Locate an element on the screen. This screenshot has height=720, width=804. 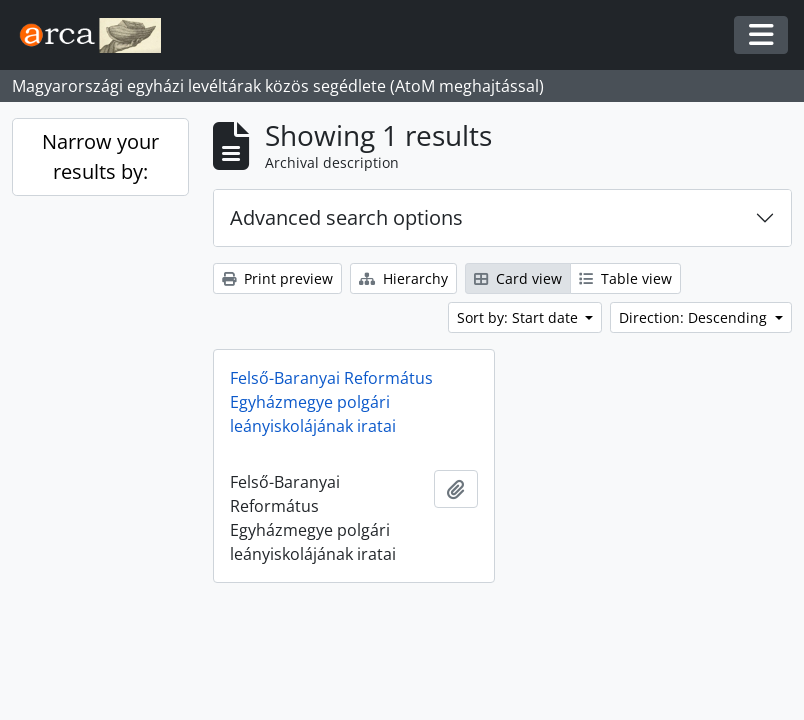
Sort by: Start date is located at coordinates (519, 317).